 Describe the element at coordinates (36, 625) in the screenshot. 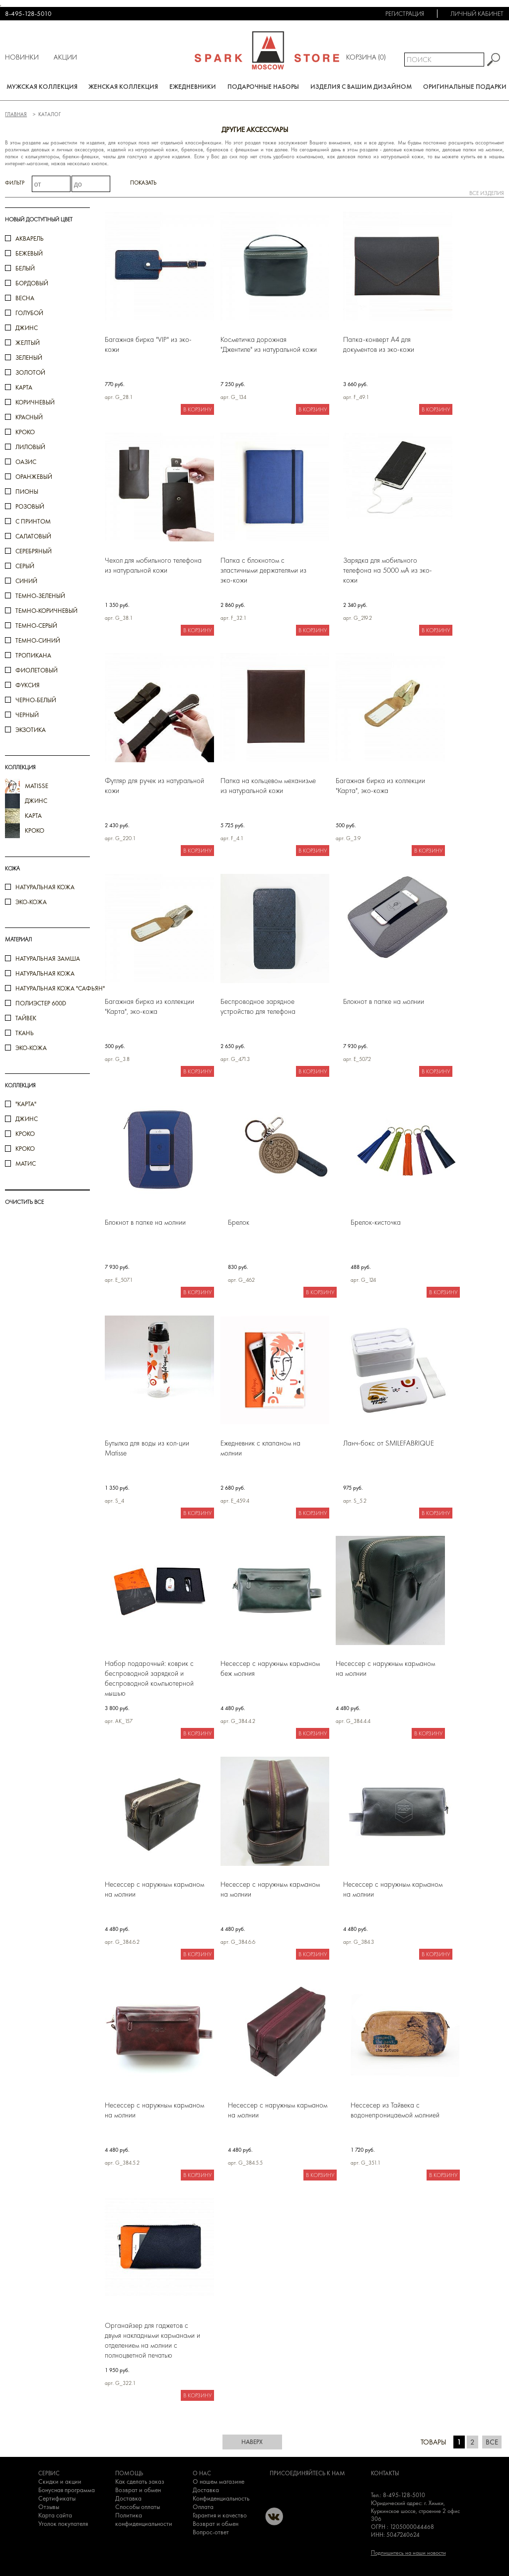

I see `темно-серый` at that location.